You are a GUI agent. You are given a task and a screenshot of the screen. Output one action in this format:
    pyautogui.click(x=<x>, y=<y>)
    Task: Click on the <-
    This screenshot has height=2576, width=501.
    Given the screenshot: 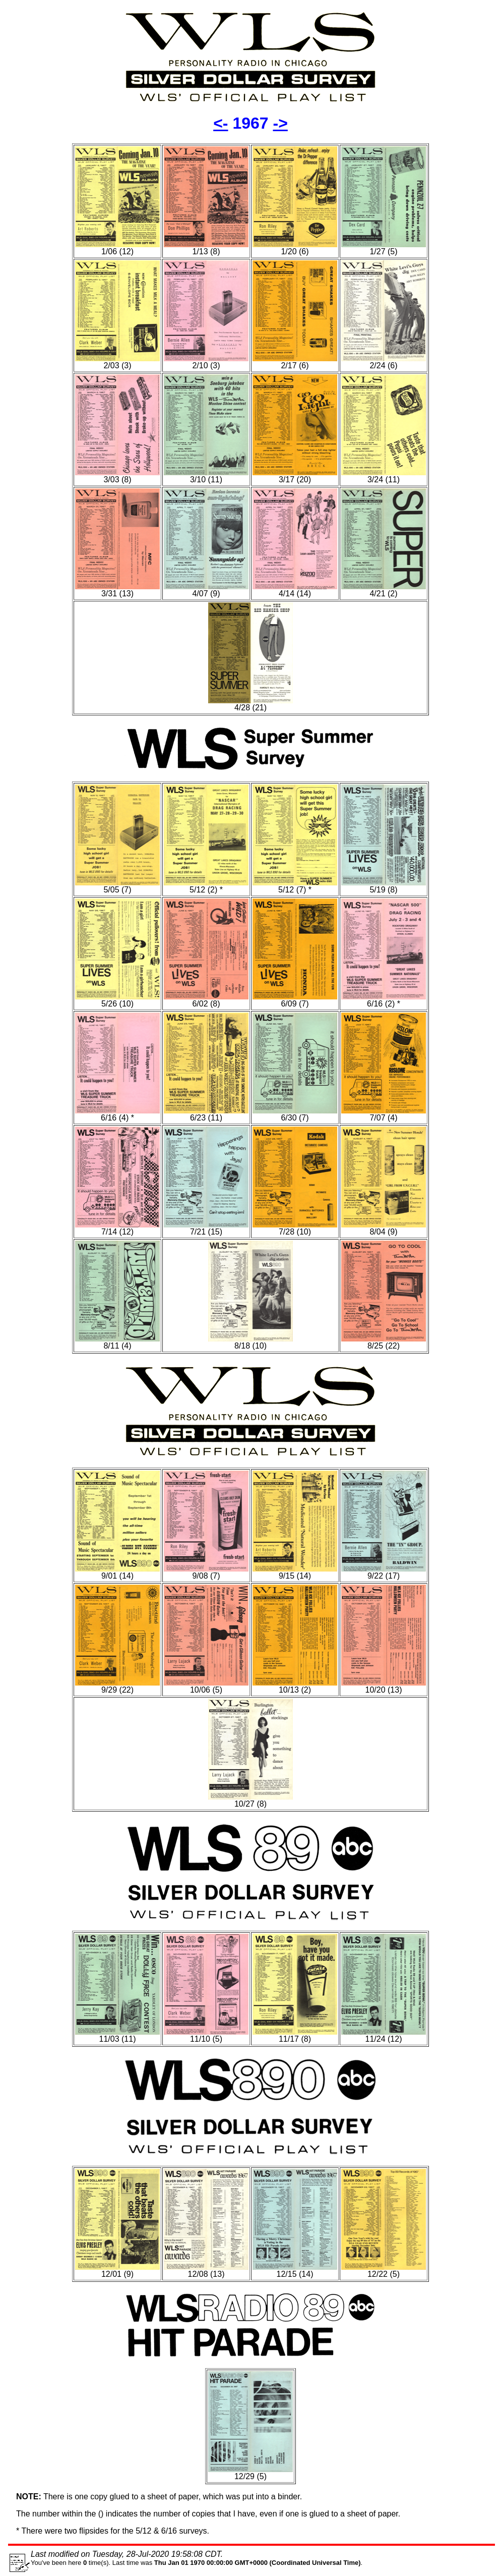 What is the action you would take?
    pyautogui.click(x=220, y=123)
    